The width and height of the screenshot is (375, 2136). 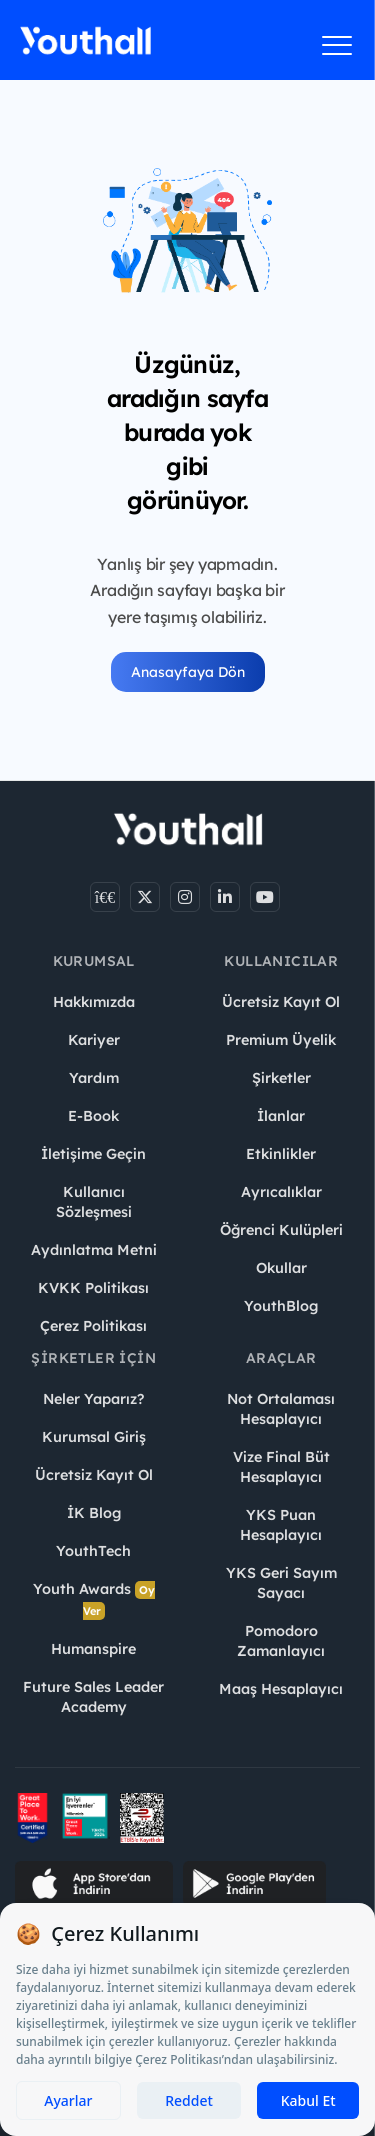 I want to click on Şirketler, so click(x=281, y=1078).